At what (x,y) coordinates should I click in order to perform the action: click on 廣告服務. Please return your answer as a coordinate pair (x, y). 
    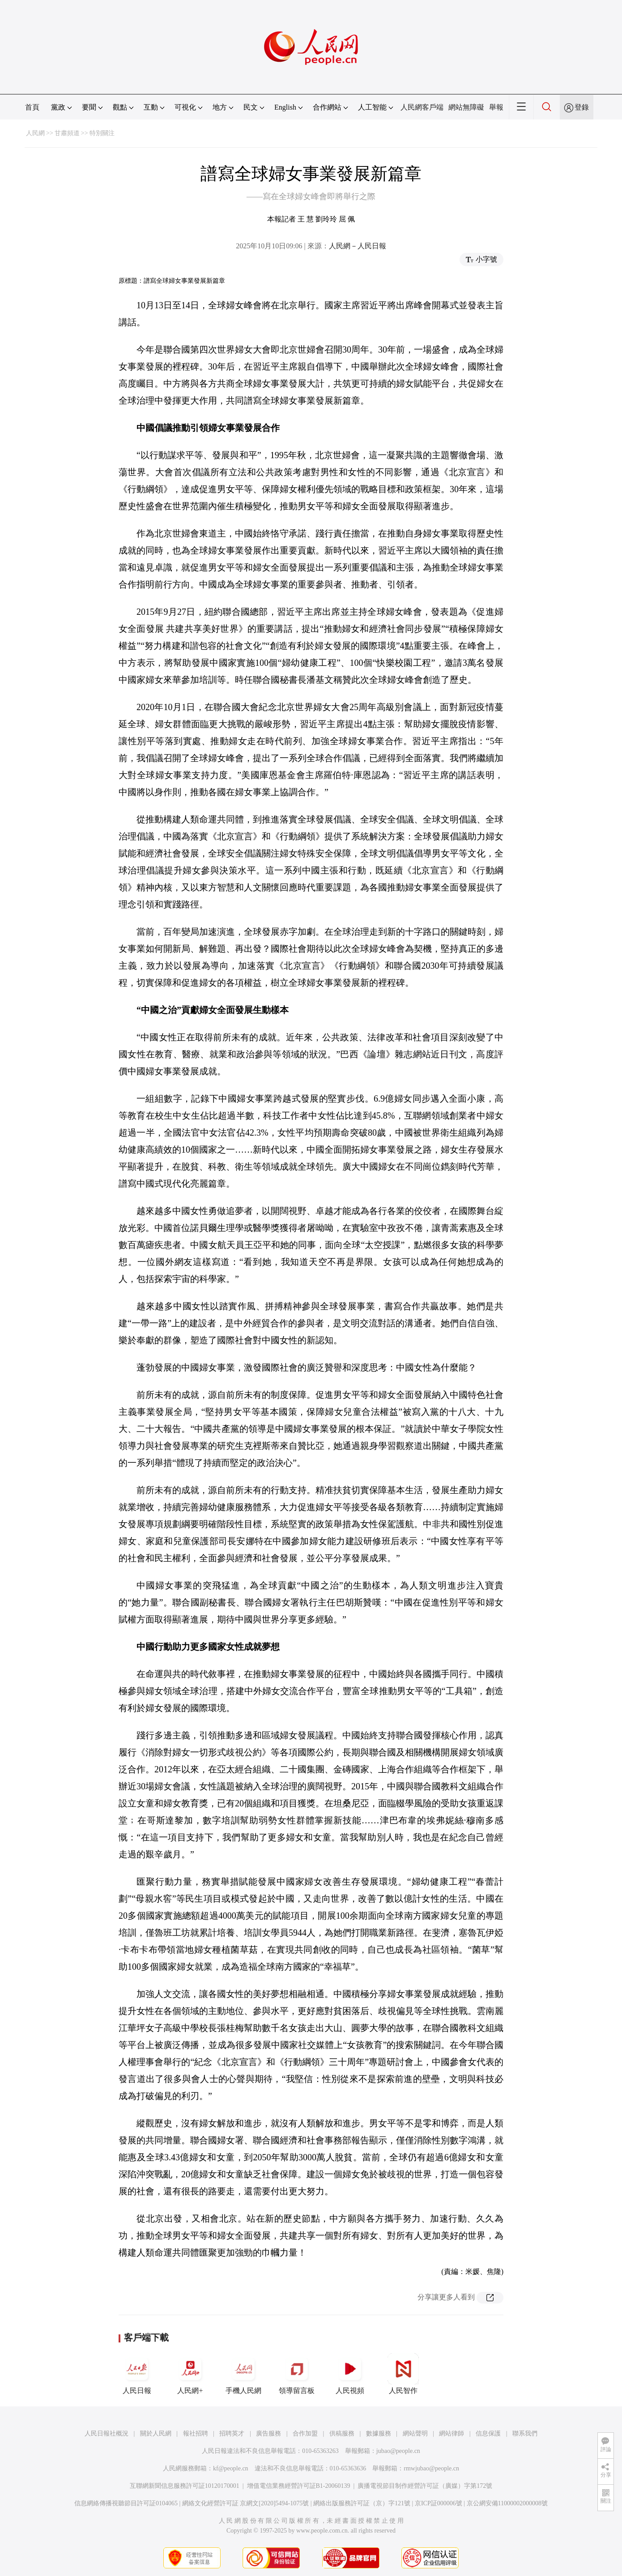
    Looking at the image, I should click on (268, 2433).